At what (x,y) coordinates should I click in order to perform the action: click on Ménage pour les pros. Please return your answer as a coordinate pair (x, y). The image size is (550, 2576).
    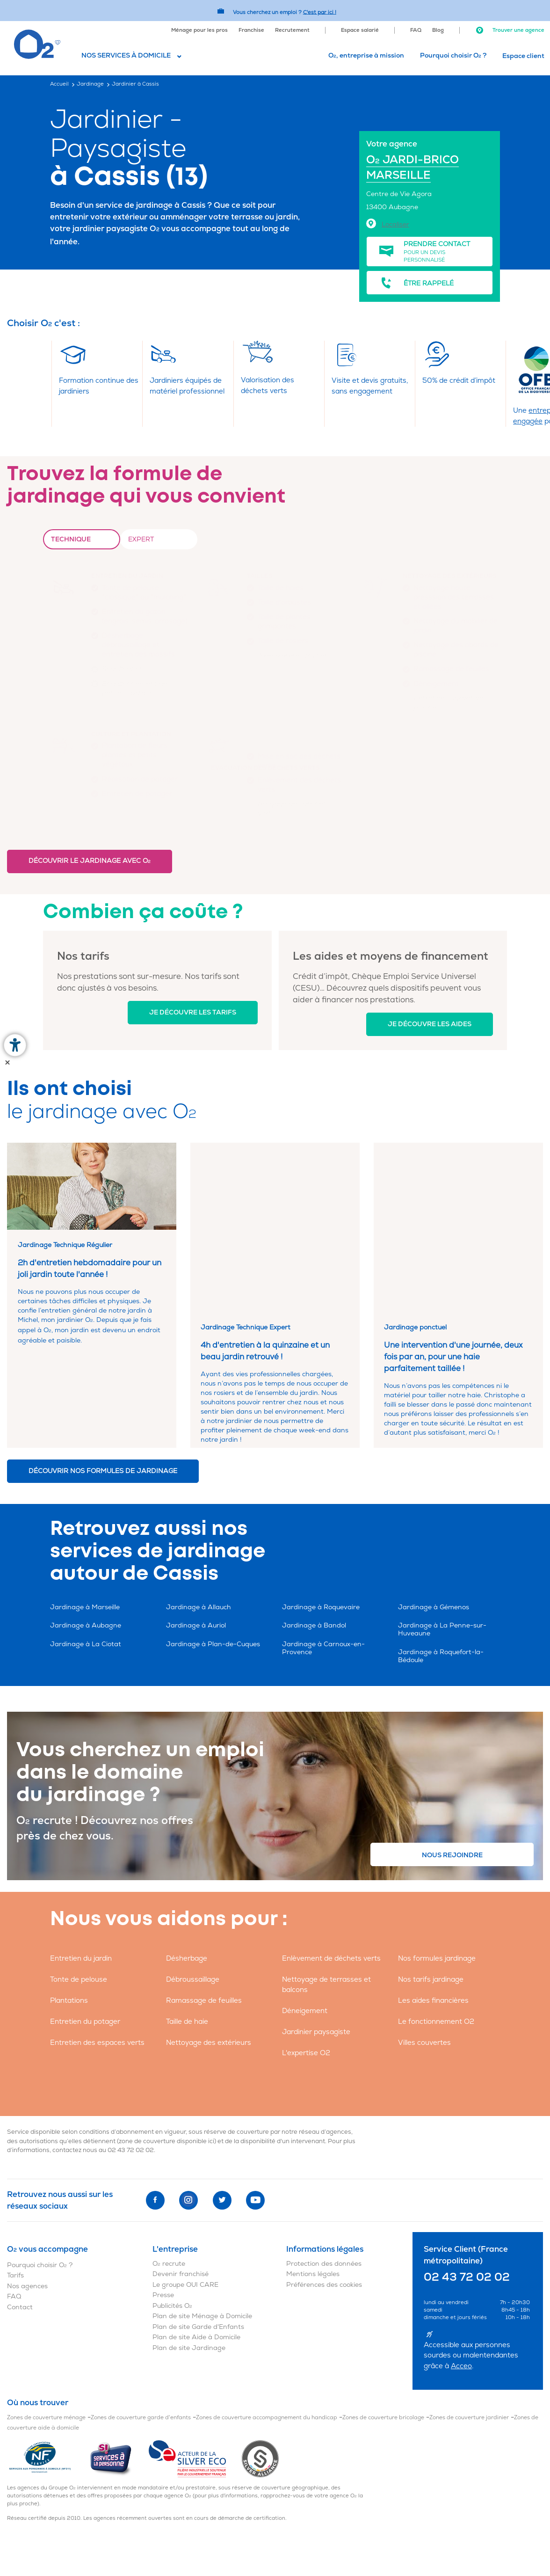
    Looking at the image, I should click on (199, 30).